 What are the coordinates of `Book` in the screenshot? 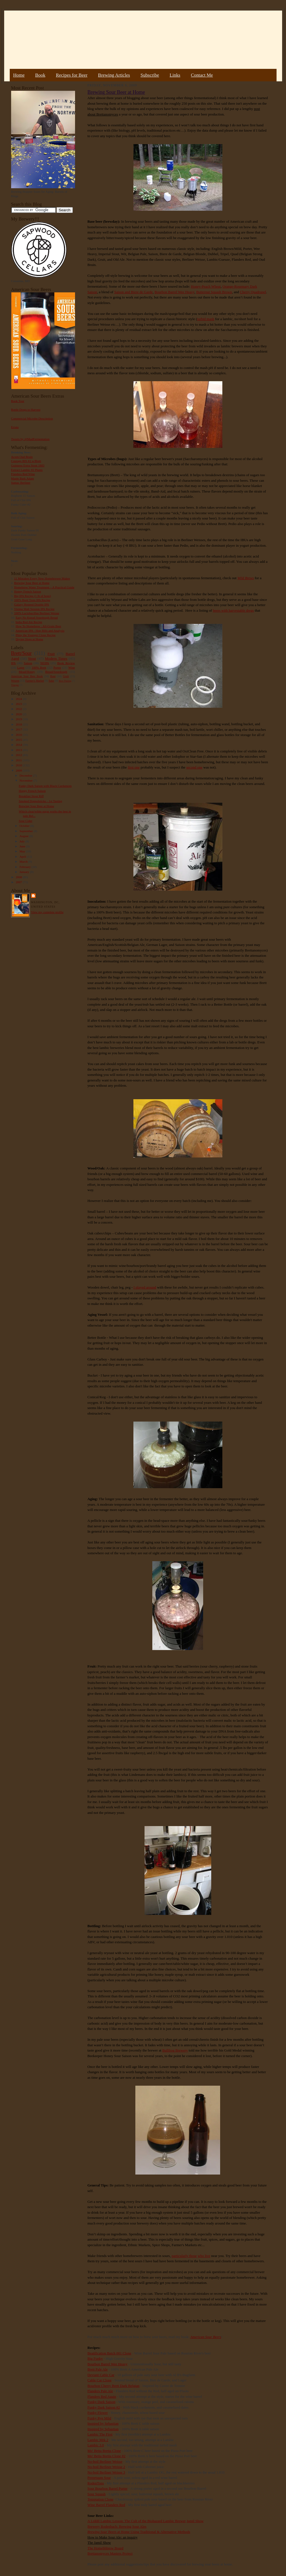 It's located at (40, 75).